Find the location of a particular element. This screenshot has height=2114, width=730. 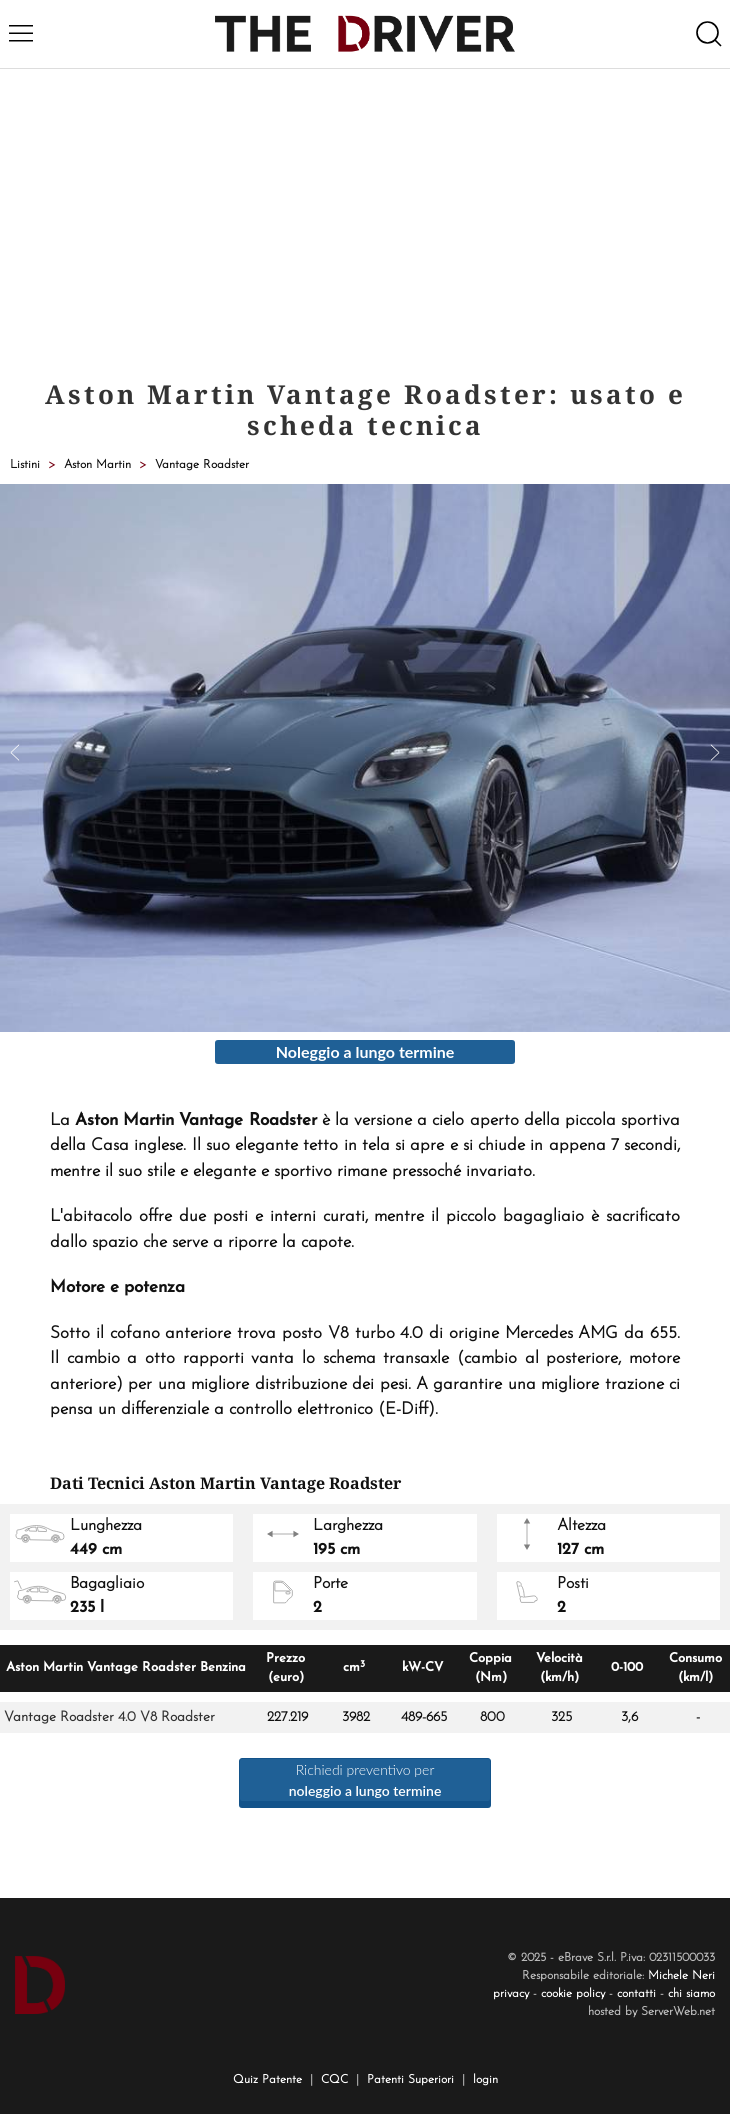

CQC is located at coordinates (334, 2080).